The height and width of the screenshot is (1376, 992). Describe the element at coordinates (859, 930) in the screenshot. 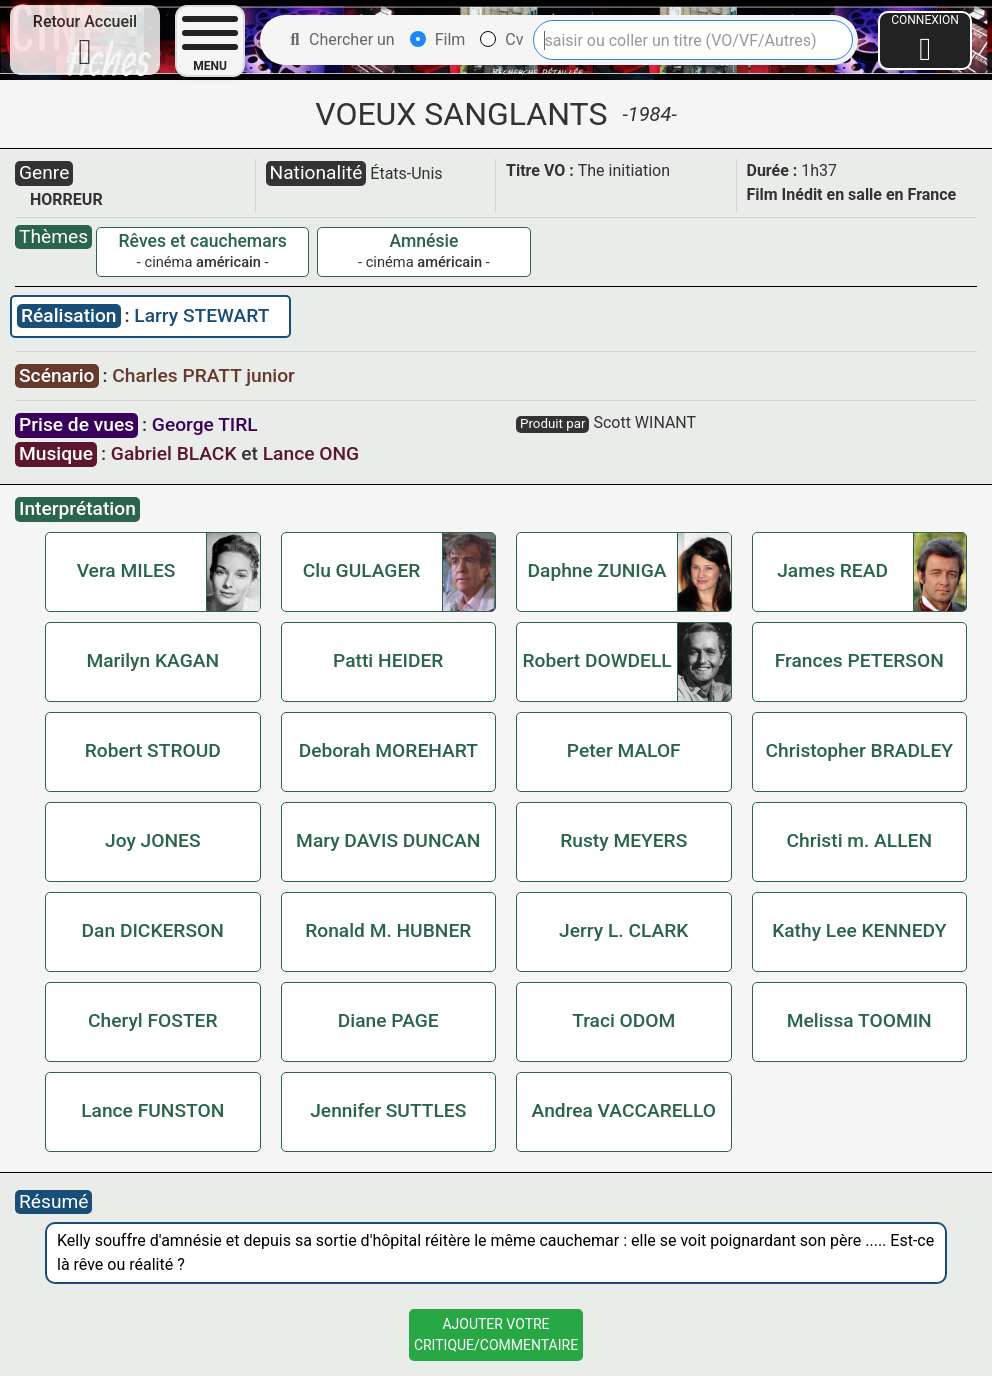

I see `Kathy Lee KENNEDY` at that location.